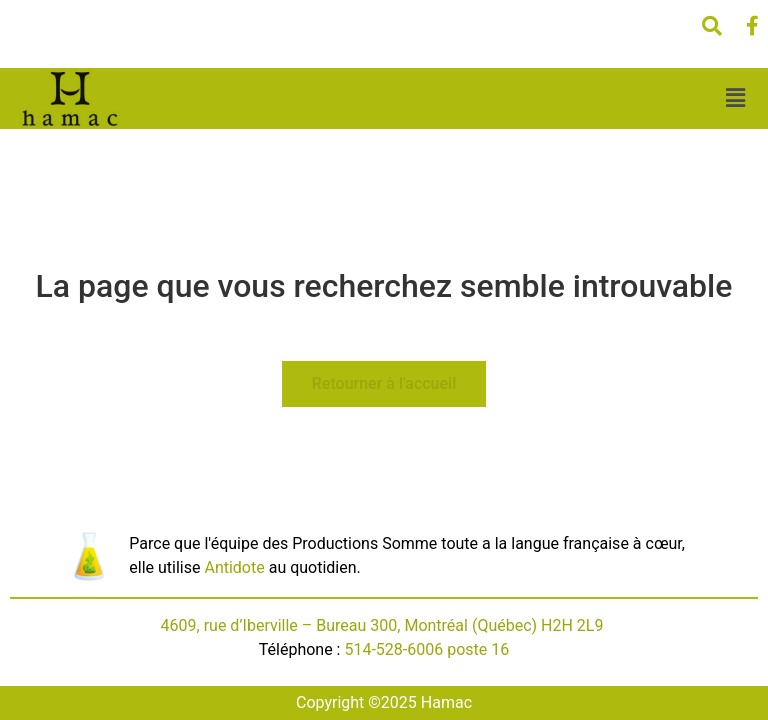  I want to click on [button], so click(735, 98).